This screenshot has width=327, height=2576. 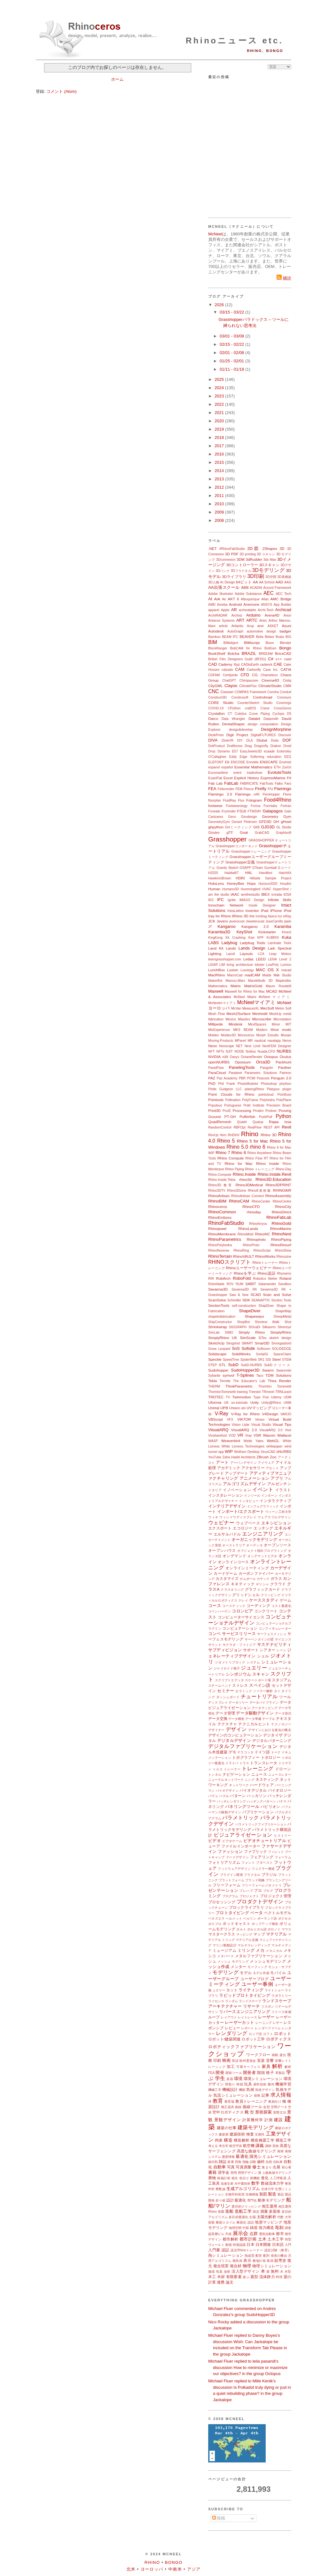 I want to click on Dlubal, so click(x=261, y=740).